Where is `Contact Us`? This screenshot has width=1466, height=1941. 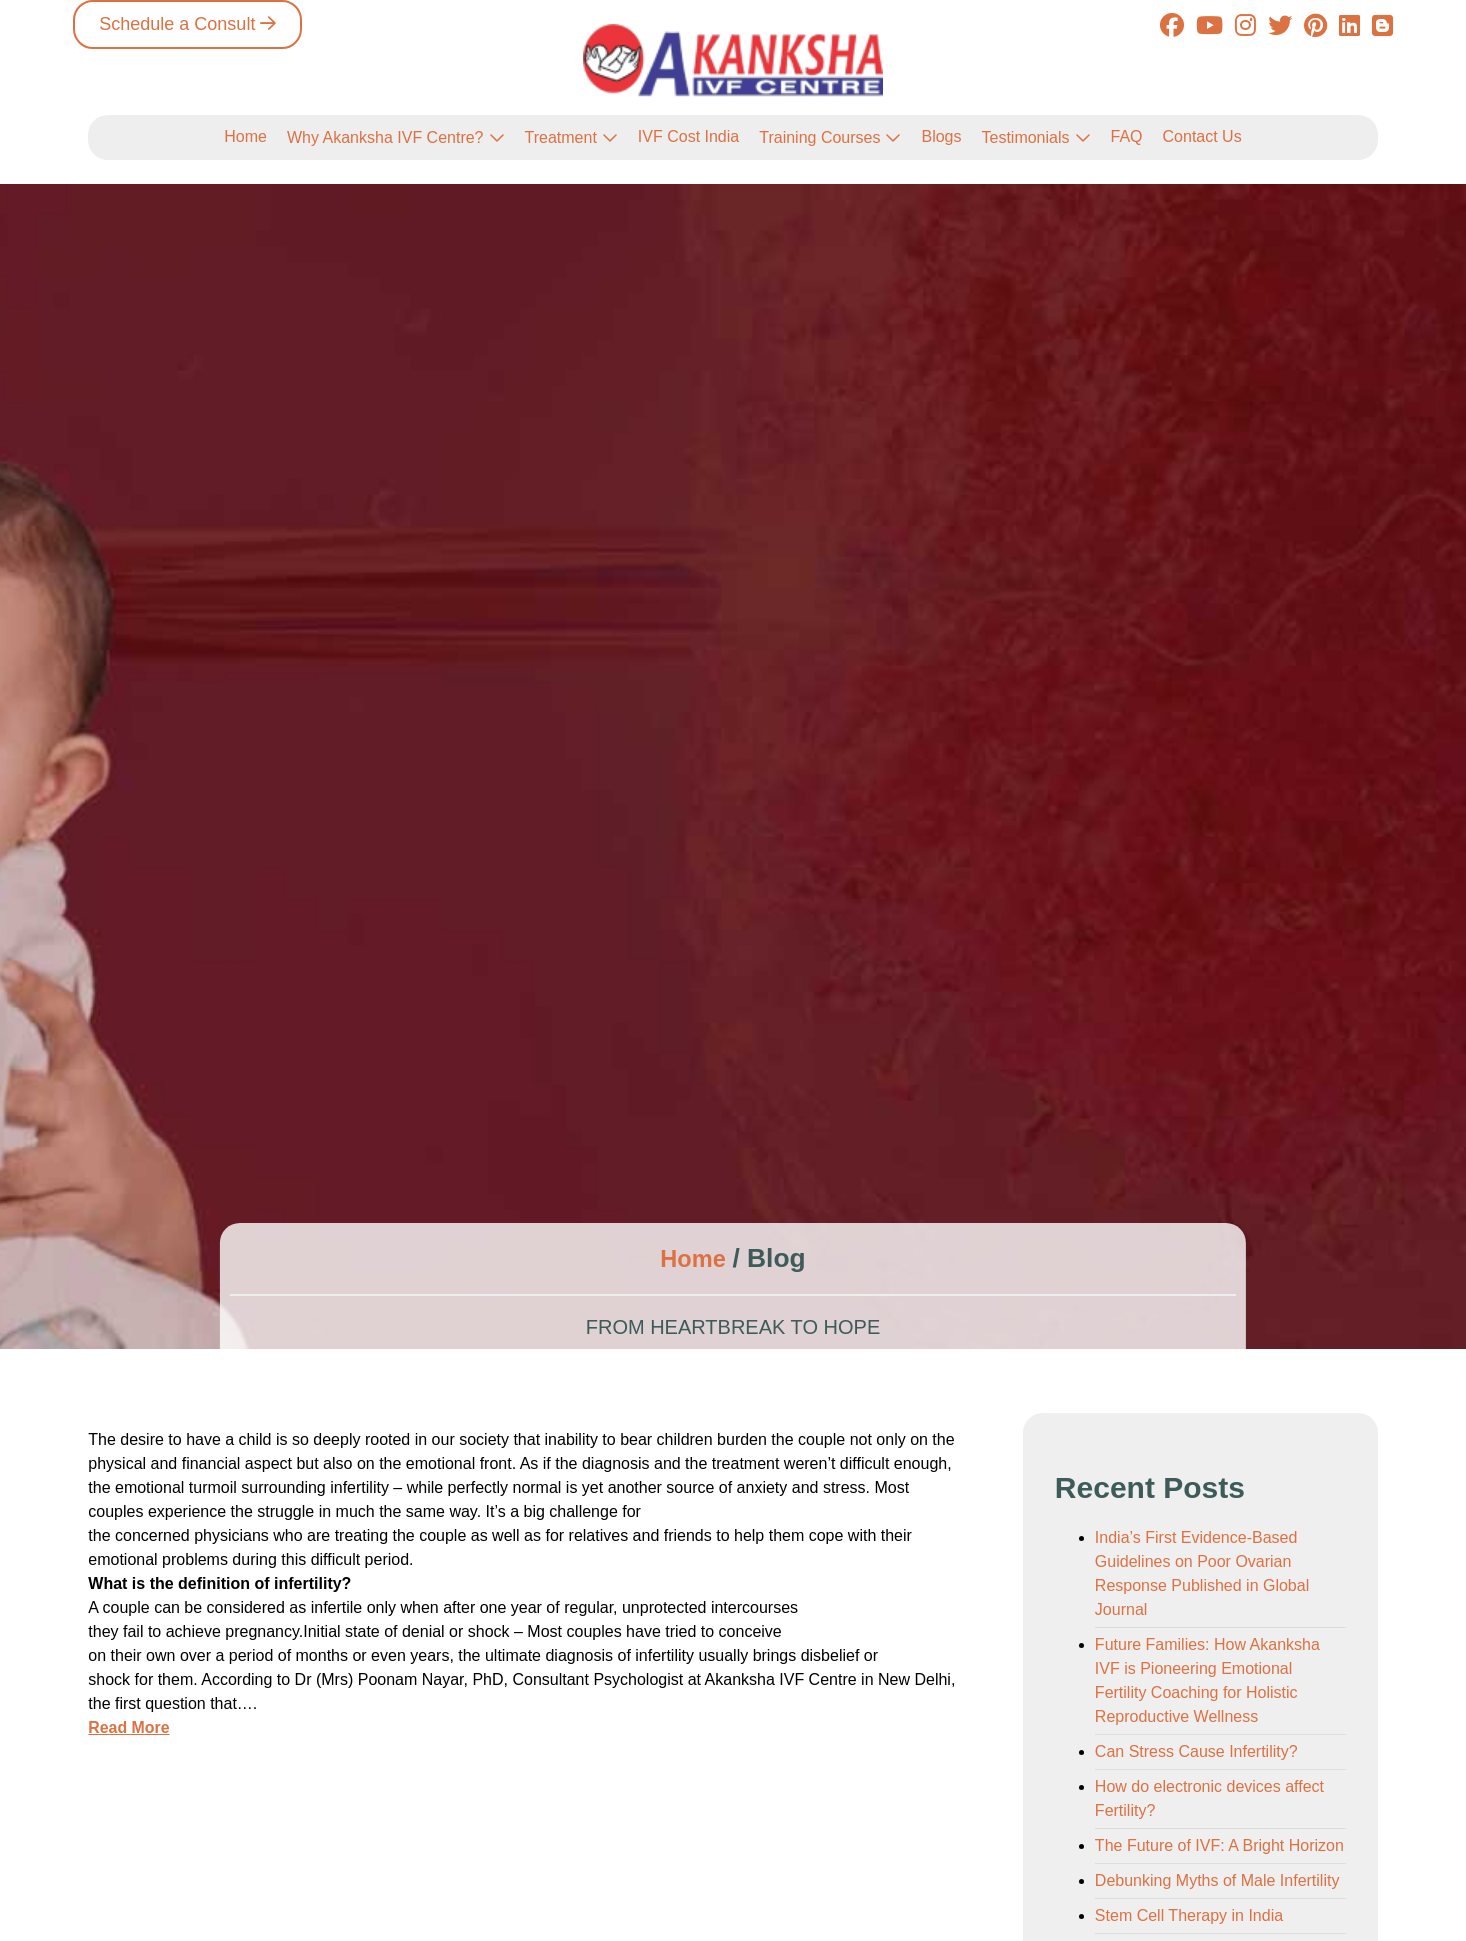
Contact Us is located at coordinates (1202, 136).